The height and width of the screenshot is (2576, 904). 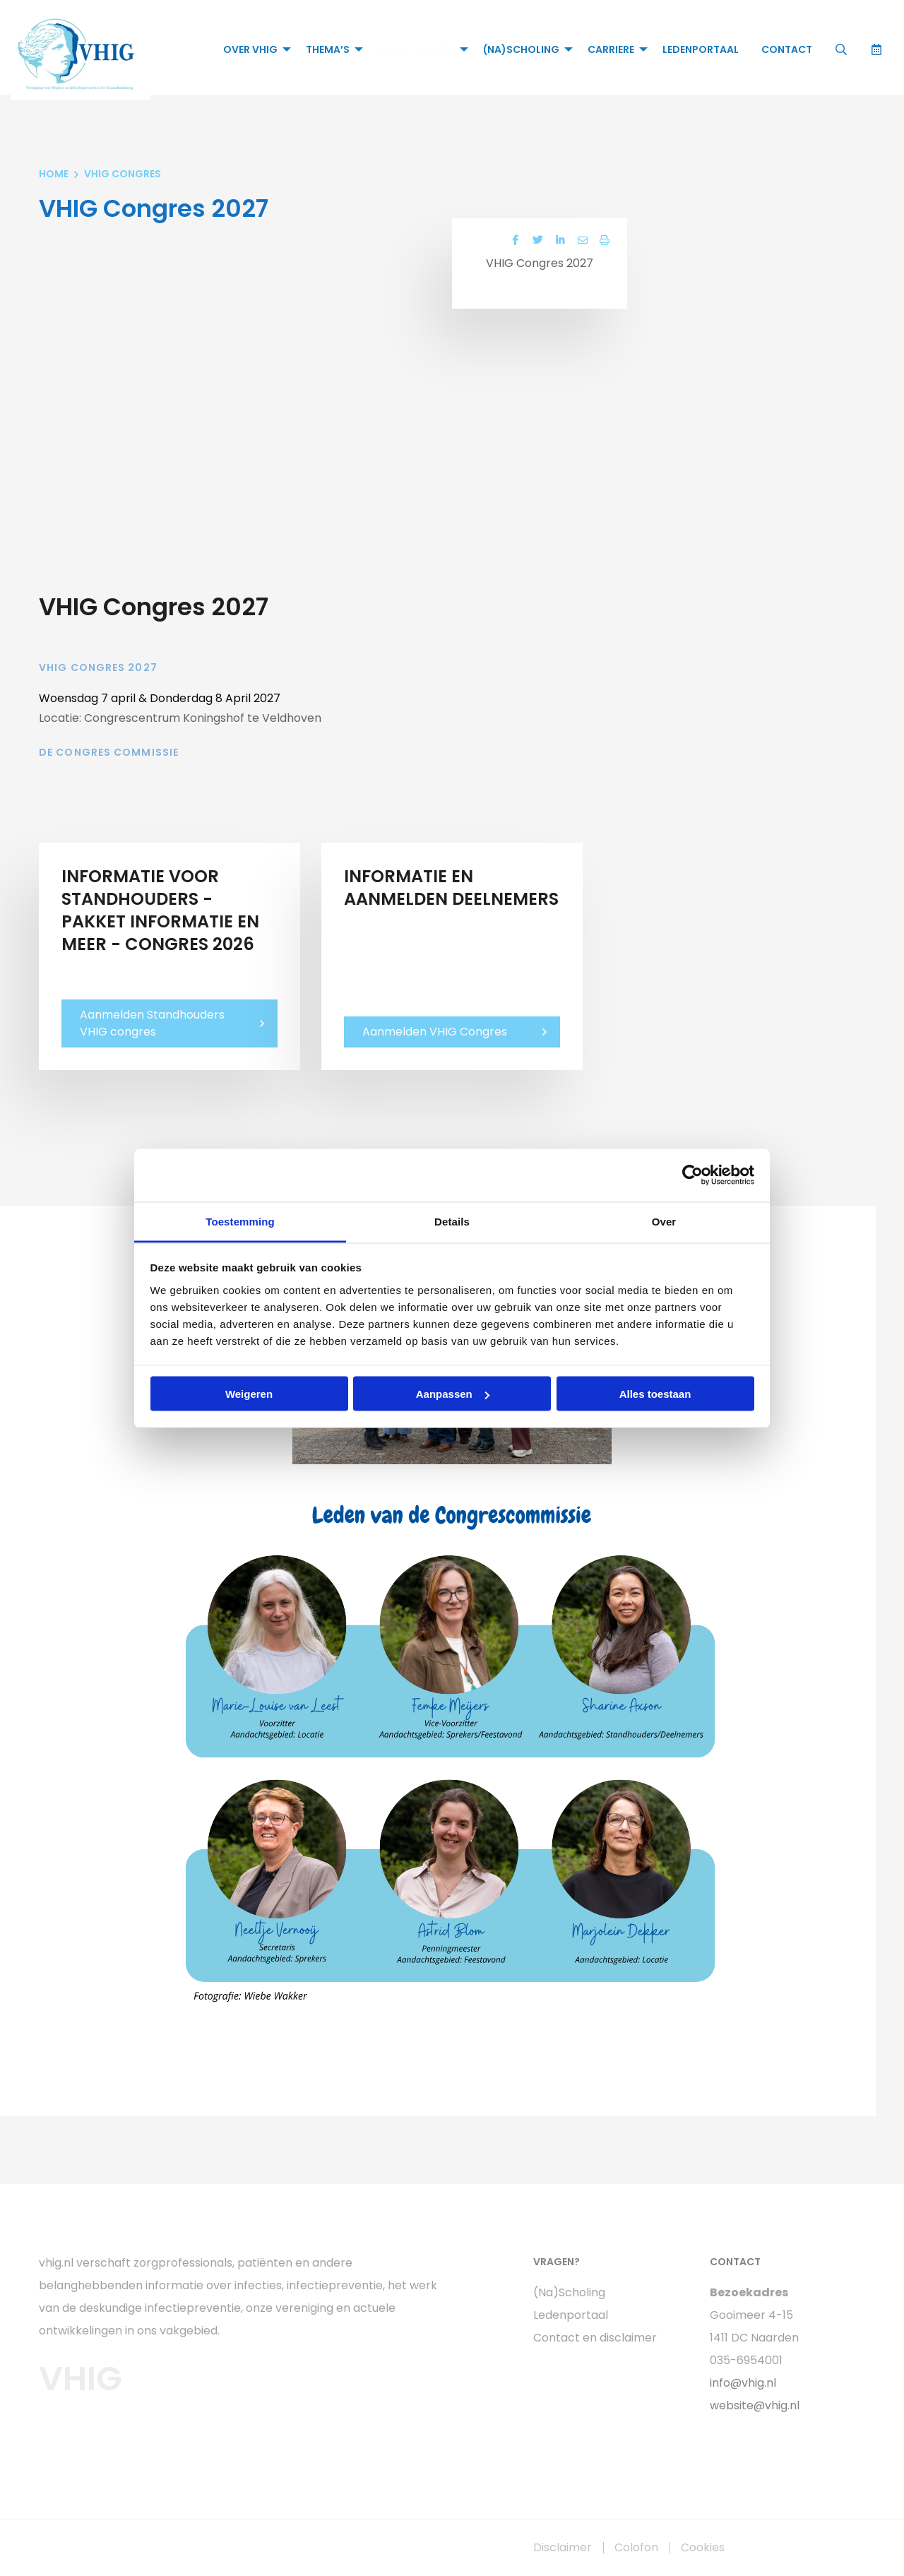 What do you see at coordinates (786, 49) in the screenshot?
I see `Contact` at bounding box center [786, 49].